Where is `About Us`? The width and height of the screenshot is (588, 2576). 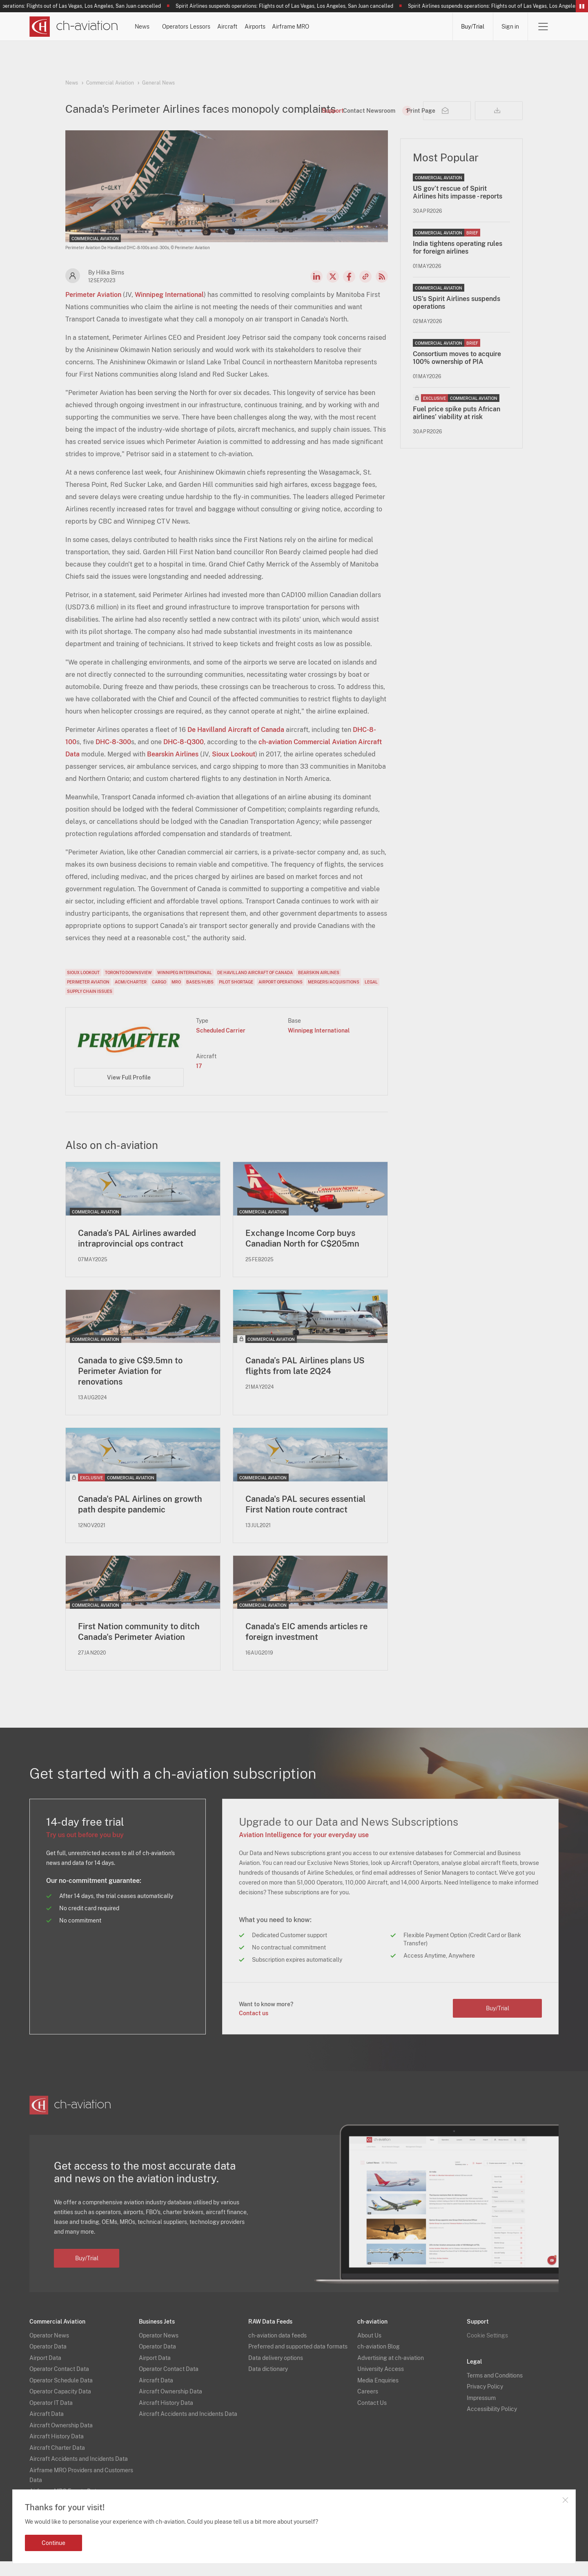 About Us is located at coordinates (369, 2349).